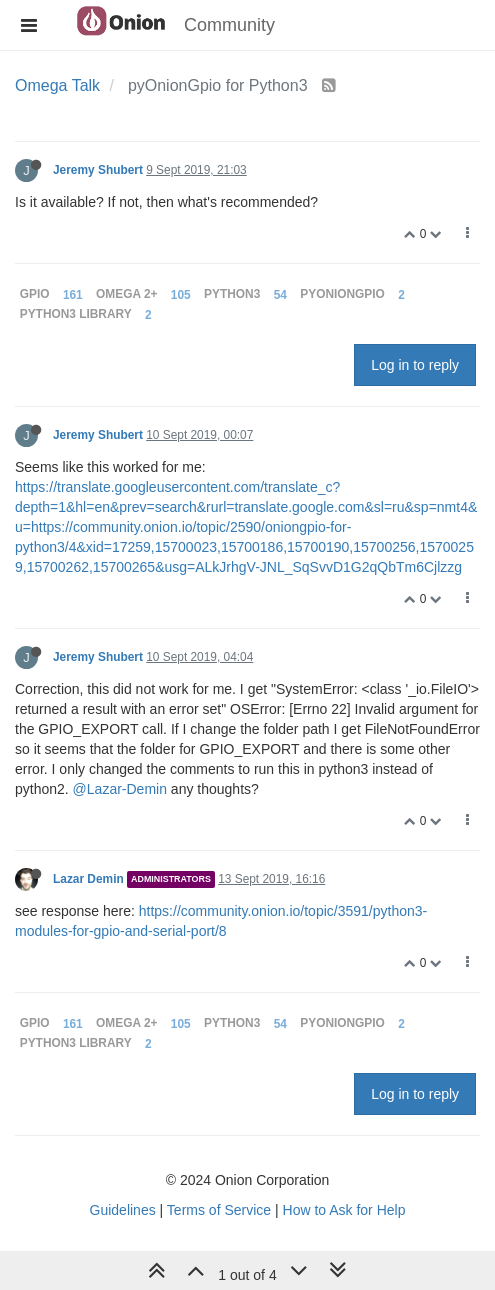 This screenshot has height=1290, width=495. I want to click on Terms of Service, so click(219, 1210).